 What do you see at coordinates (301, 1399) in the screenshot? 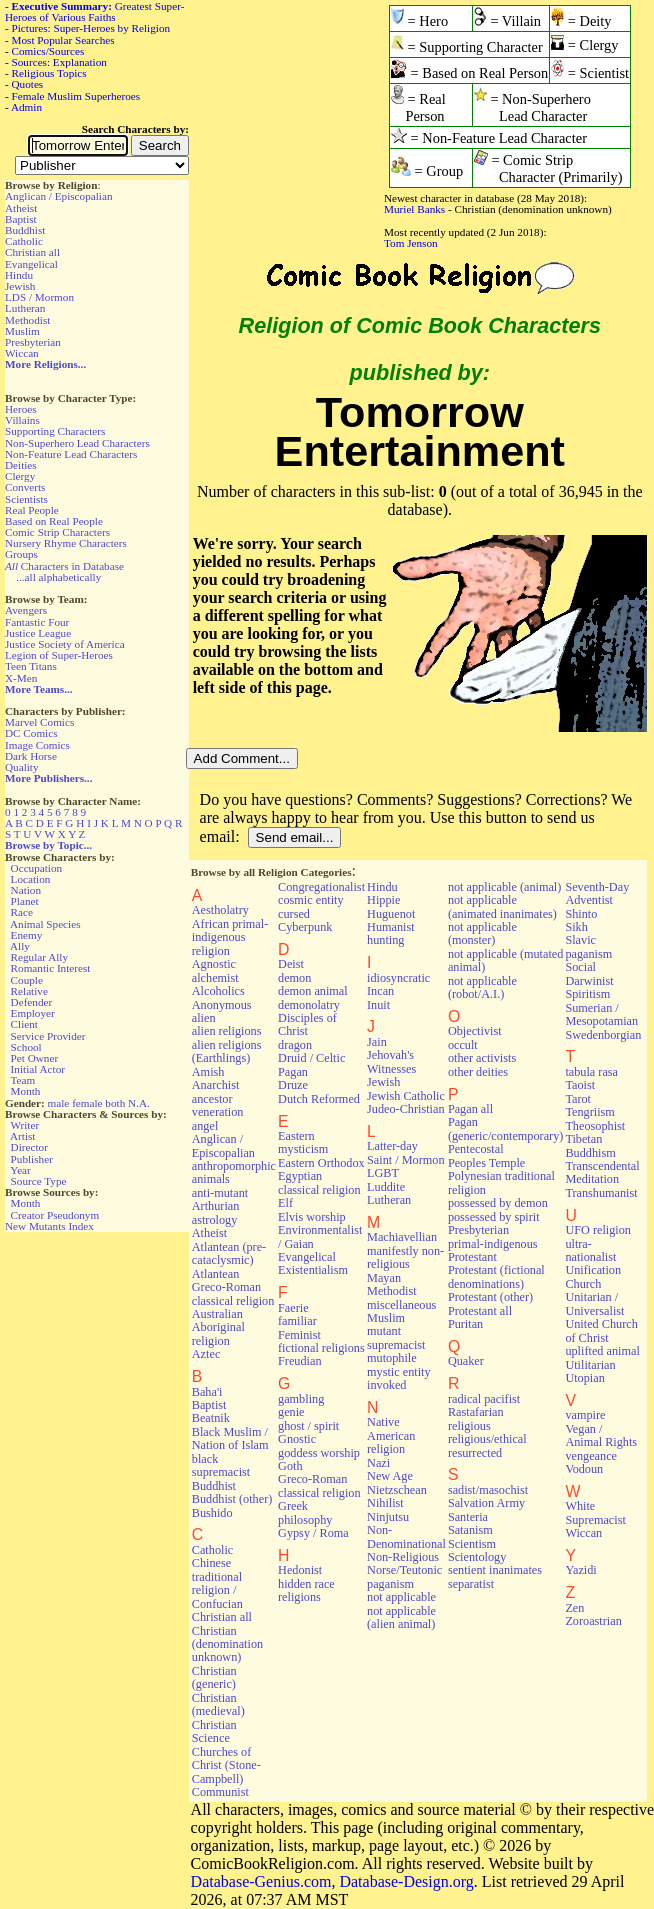
I see `gambling` at bounding box center [301, 1399].